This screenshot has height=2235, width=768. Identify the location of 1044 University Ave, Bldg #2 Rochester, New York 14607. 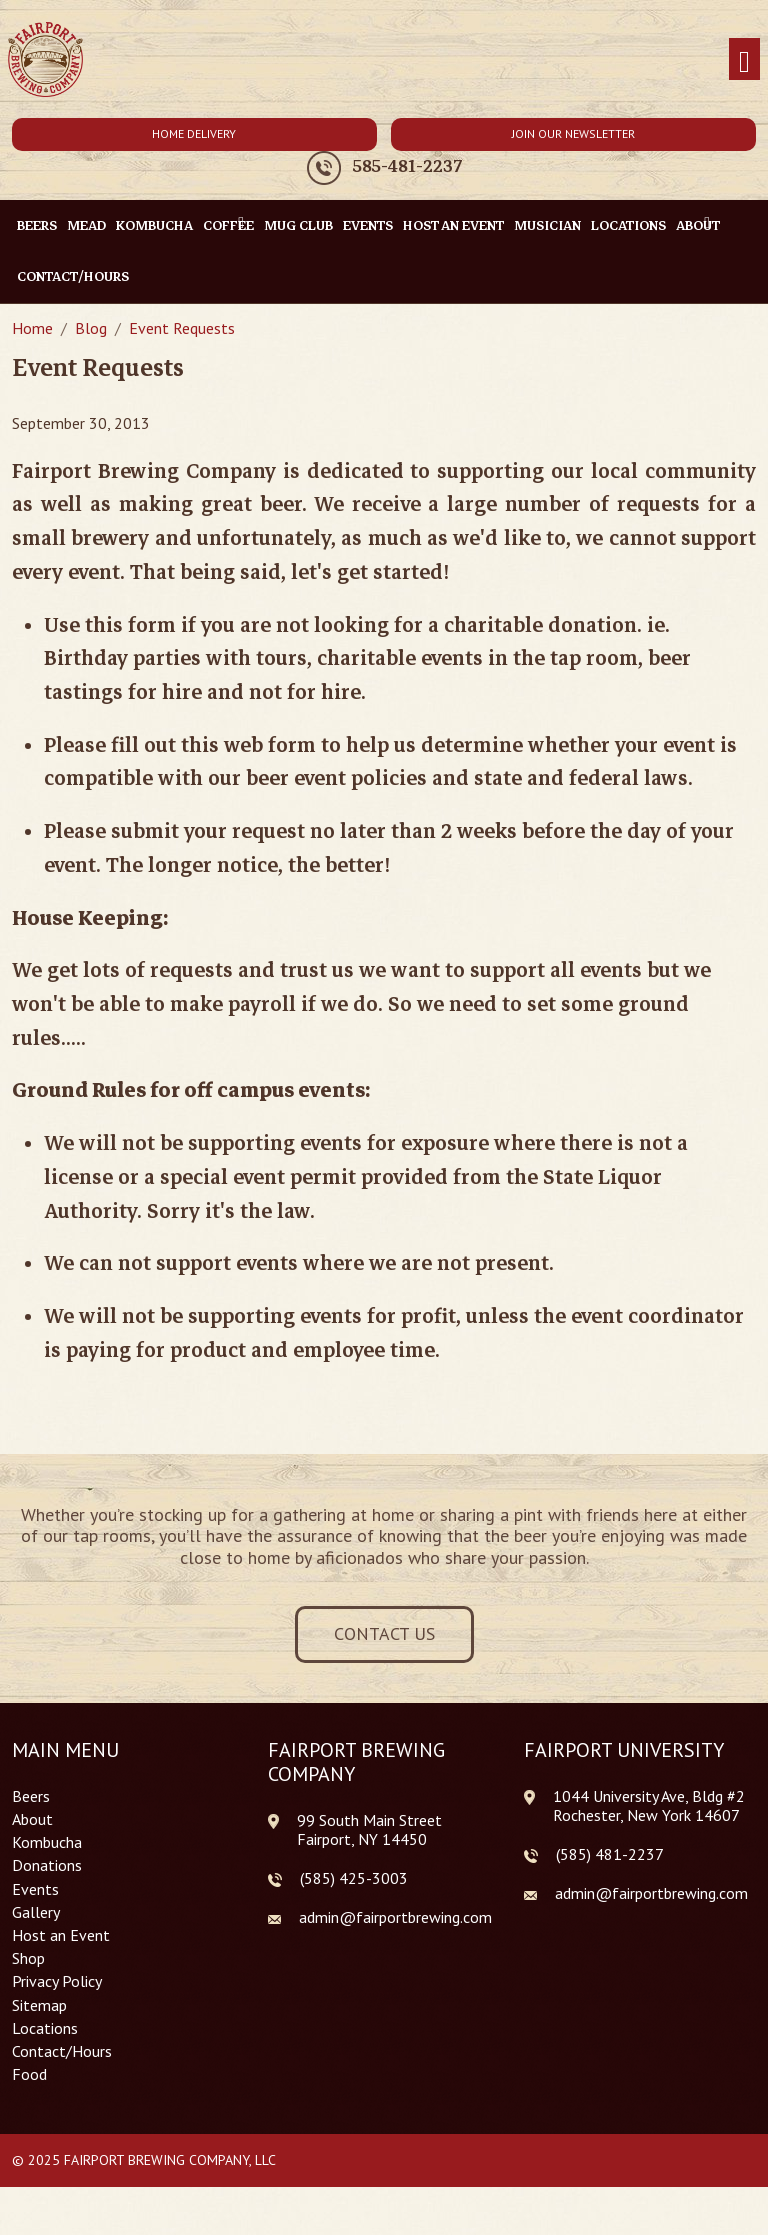
(649, 1805).